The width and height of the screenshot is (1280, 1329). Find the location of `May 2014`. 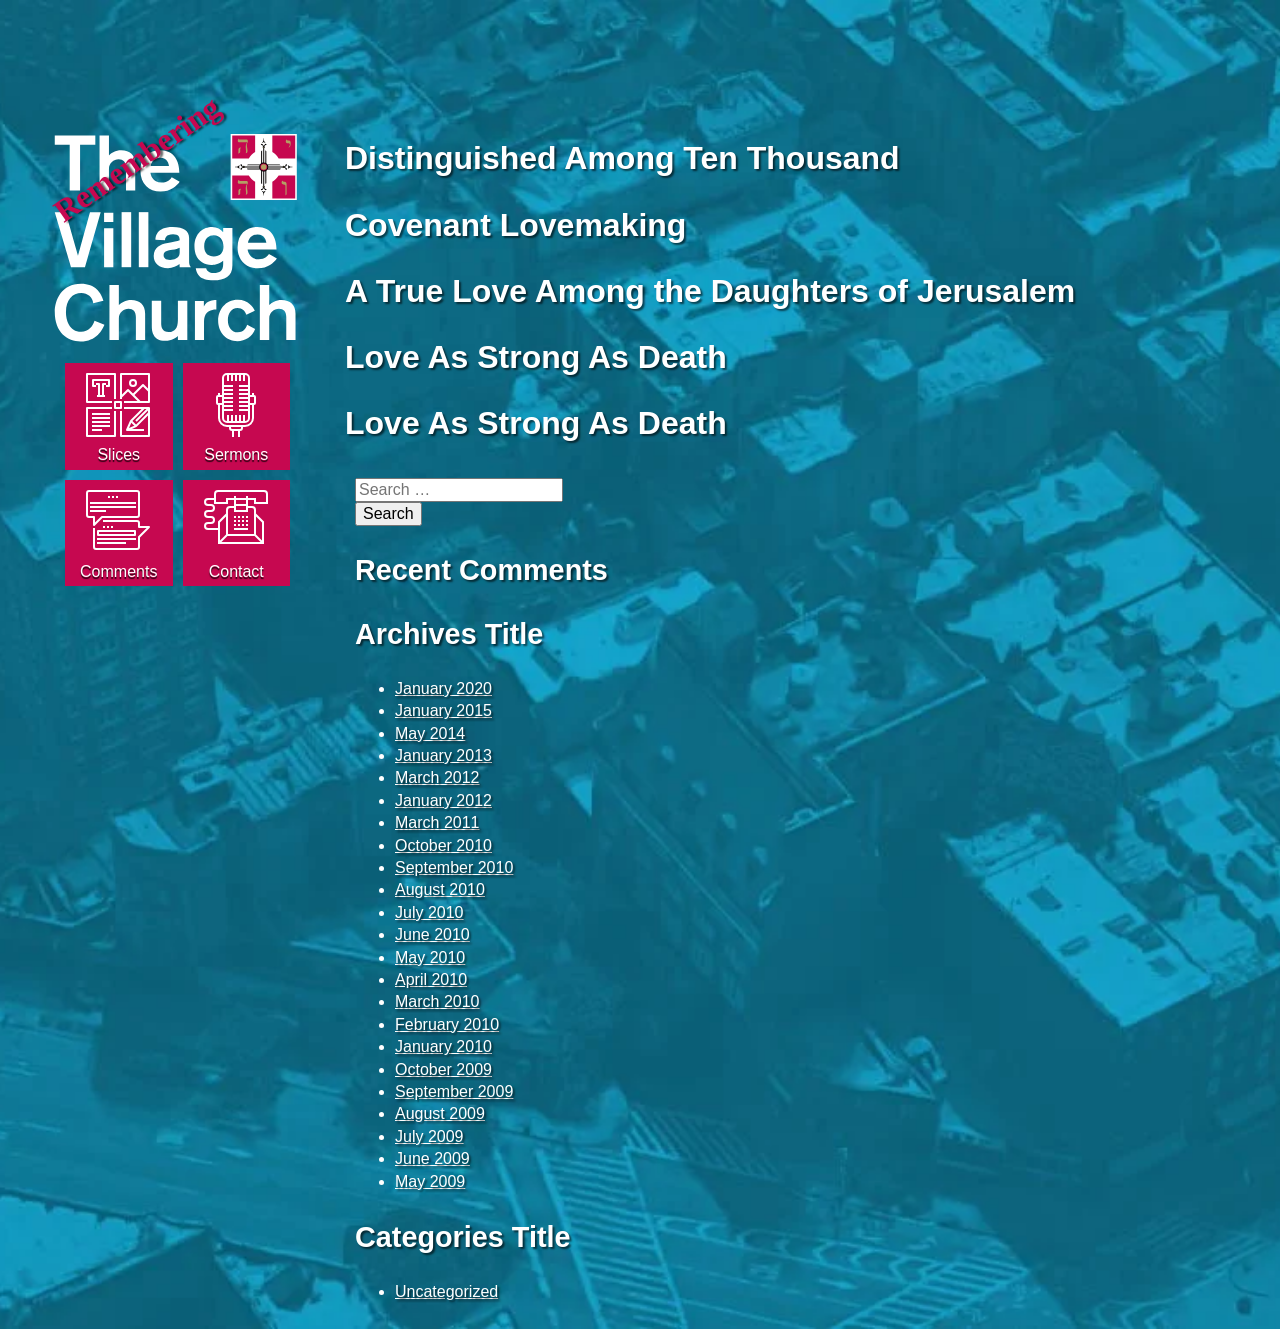

May 2014 is located at coordinates (430, 733).